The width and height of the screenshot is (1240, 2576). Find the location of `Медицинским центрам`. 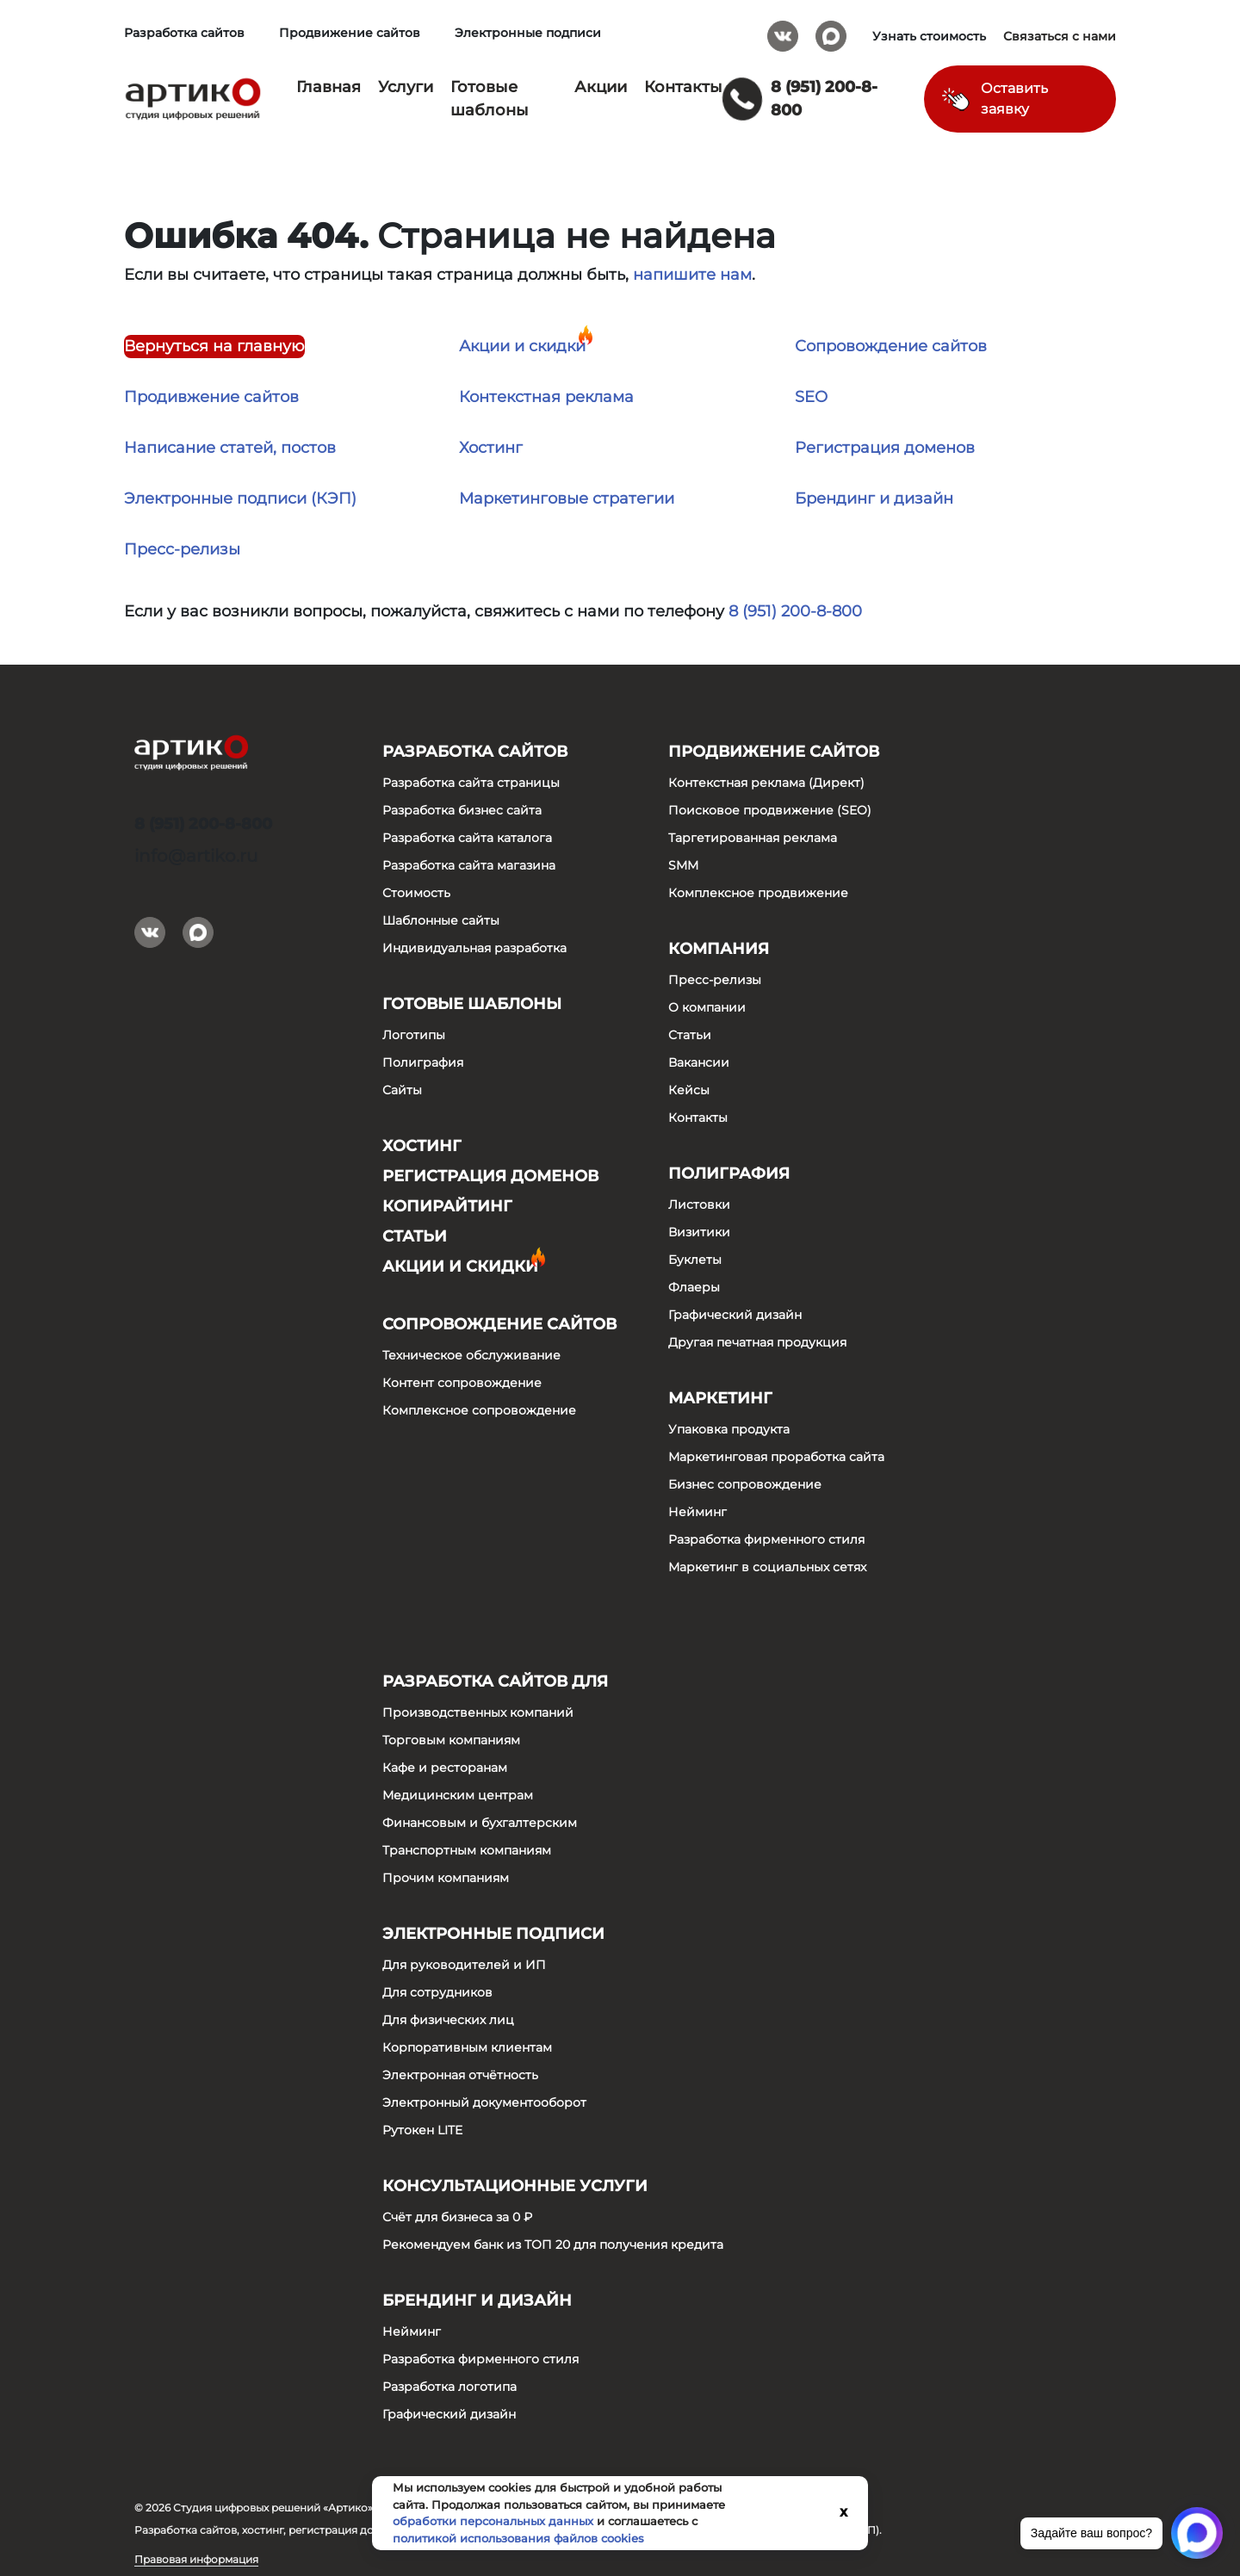

Медицинским центрам is located at coordinates (457, 1795).